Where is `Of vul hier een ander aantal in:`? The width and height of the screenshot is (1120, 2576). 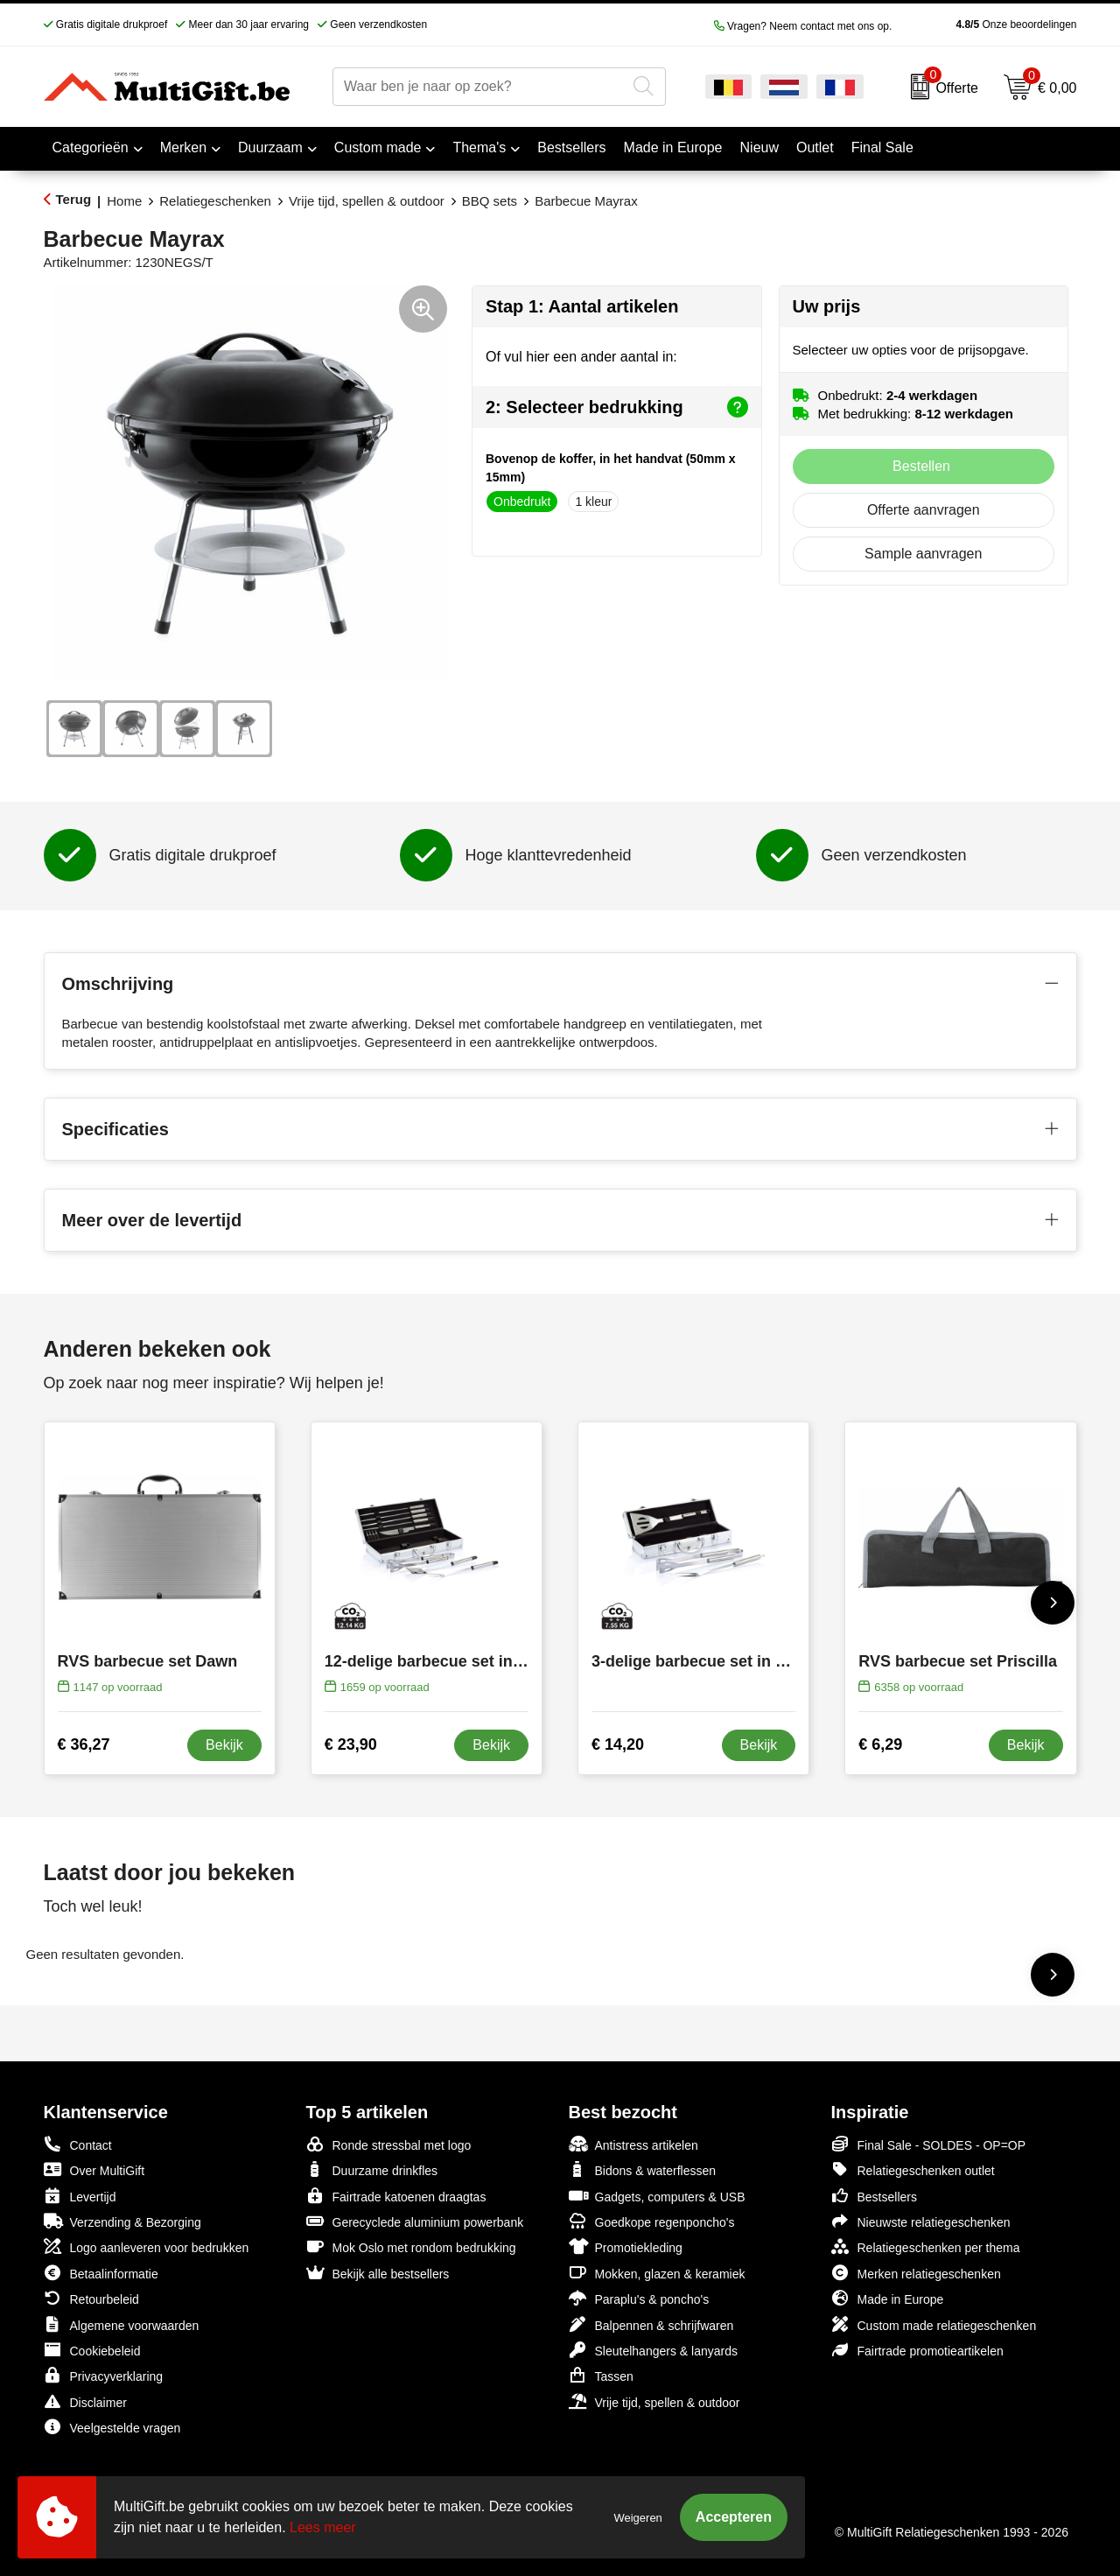
Of vul hier een ander aantal in: is located at coordinates (581, 356).